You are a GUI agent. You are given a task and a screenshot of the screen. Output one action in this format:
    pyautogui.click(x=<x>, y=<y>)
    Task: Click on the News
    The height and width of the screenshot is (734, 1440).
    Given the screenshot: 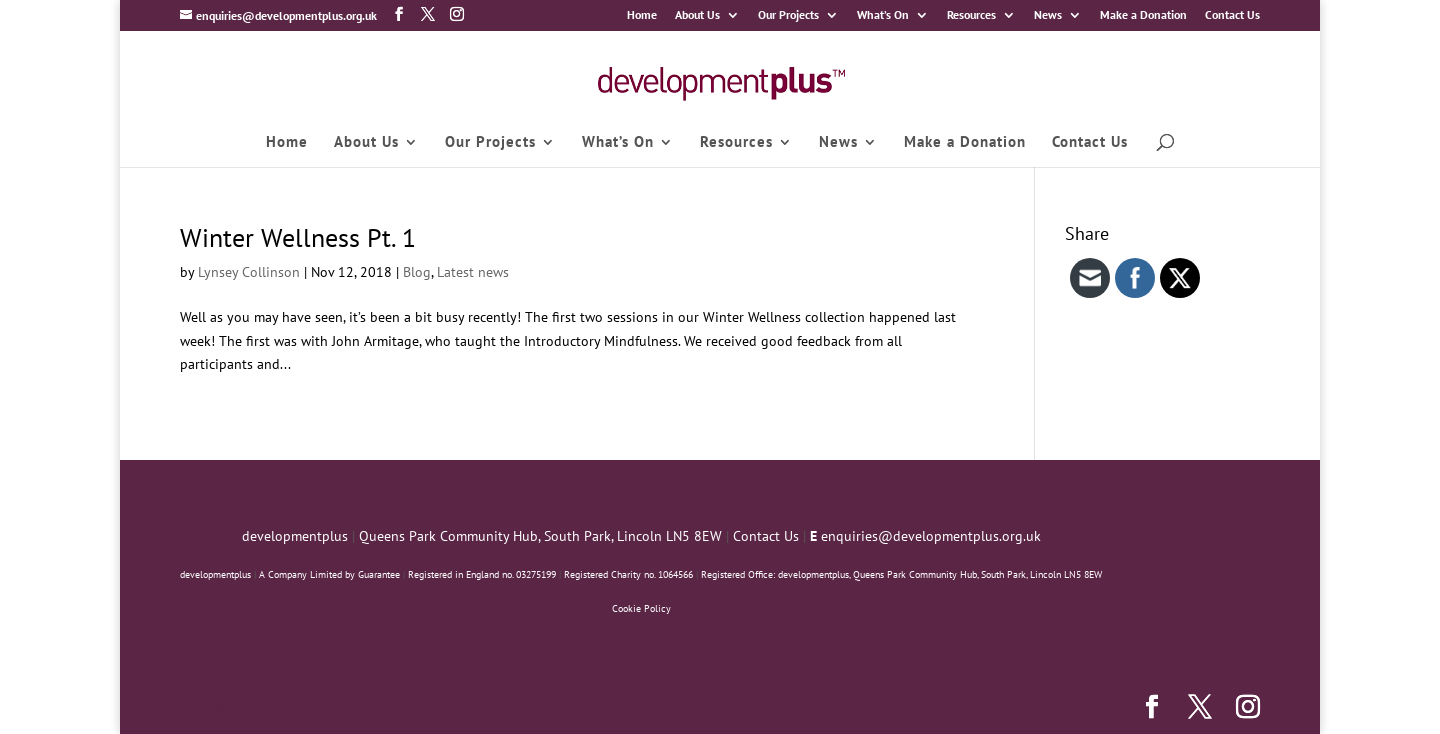 What is the action you would take?
    pyautogui.click(x=1048, y=15)
    